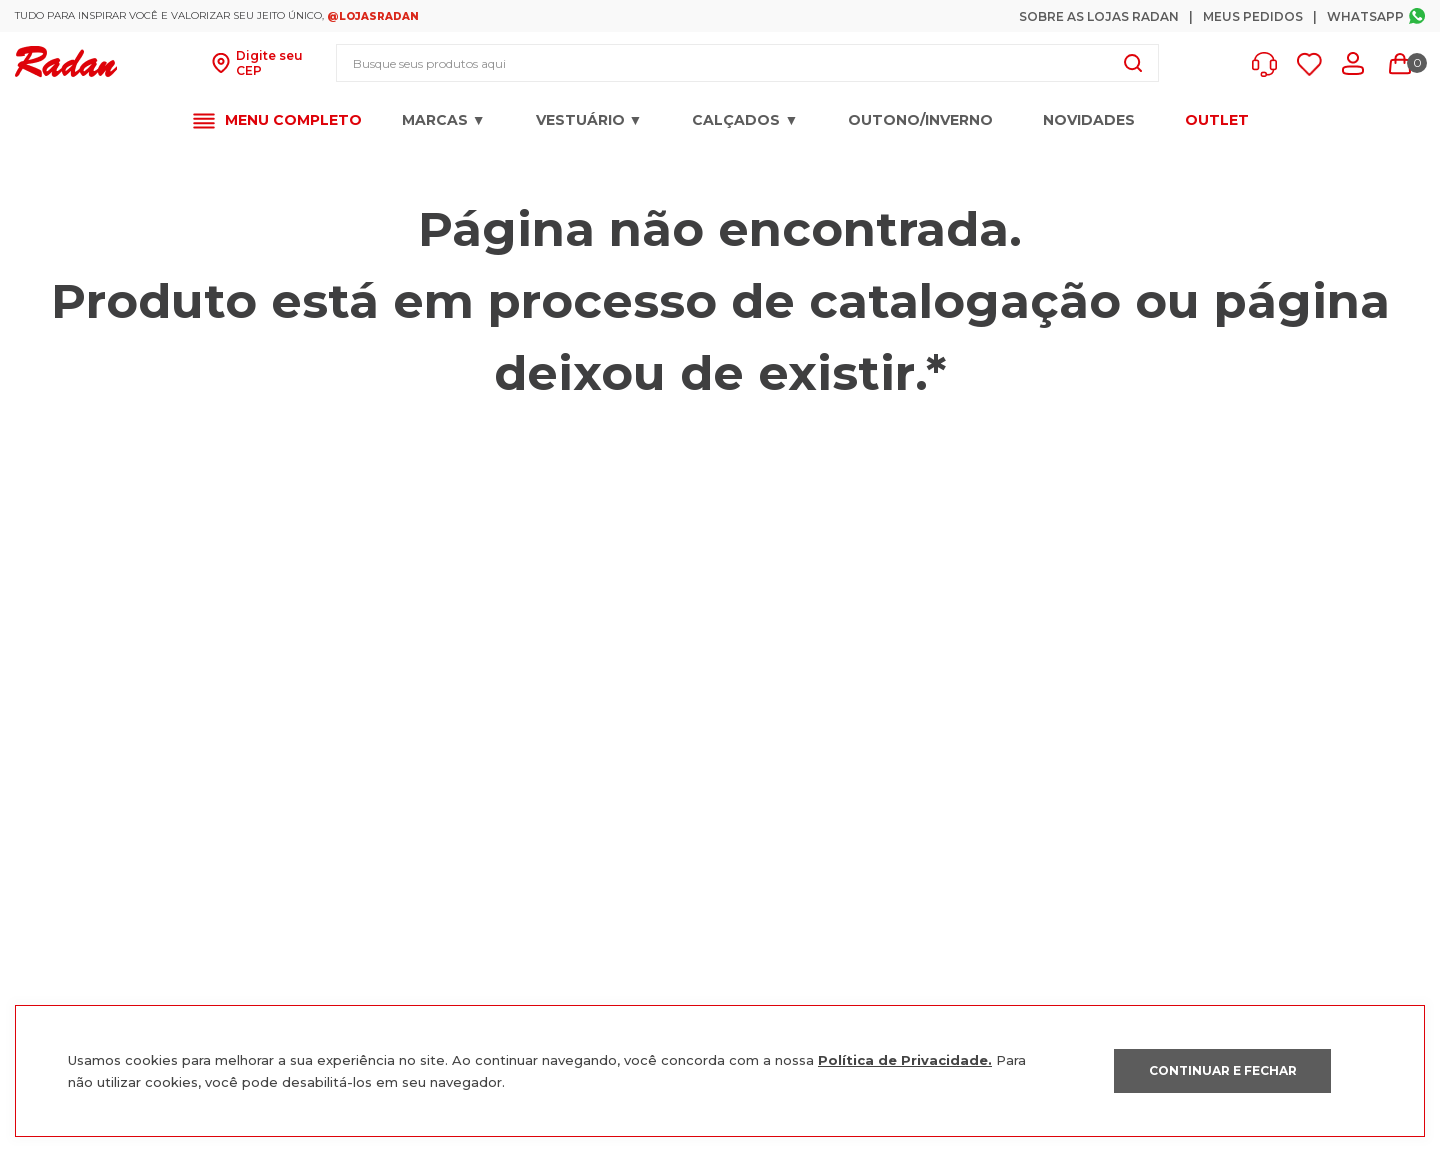  I want to click on Whatsapp, so click(1365, 16).